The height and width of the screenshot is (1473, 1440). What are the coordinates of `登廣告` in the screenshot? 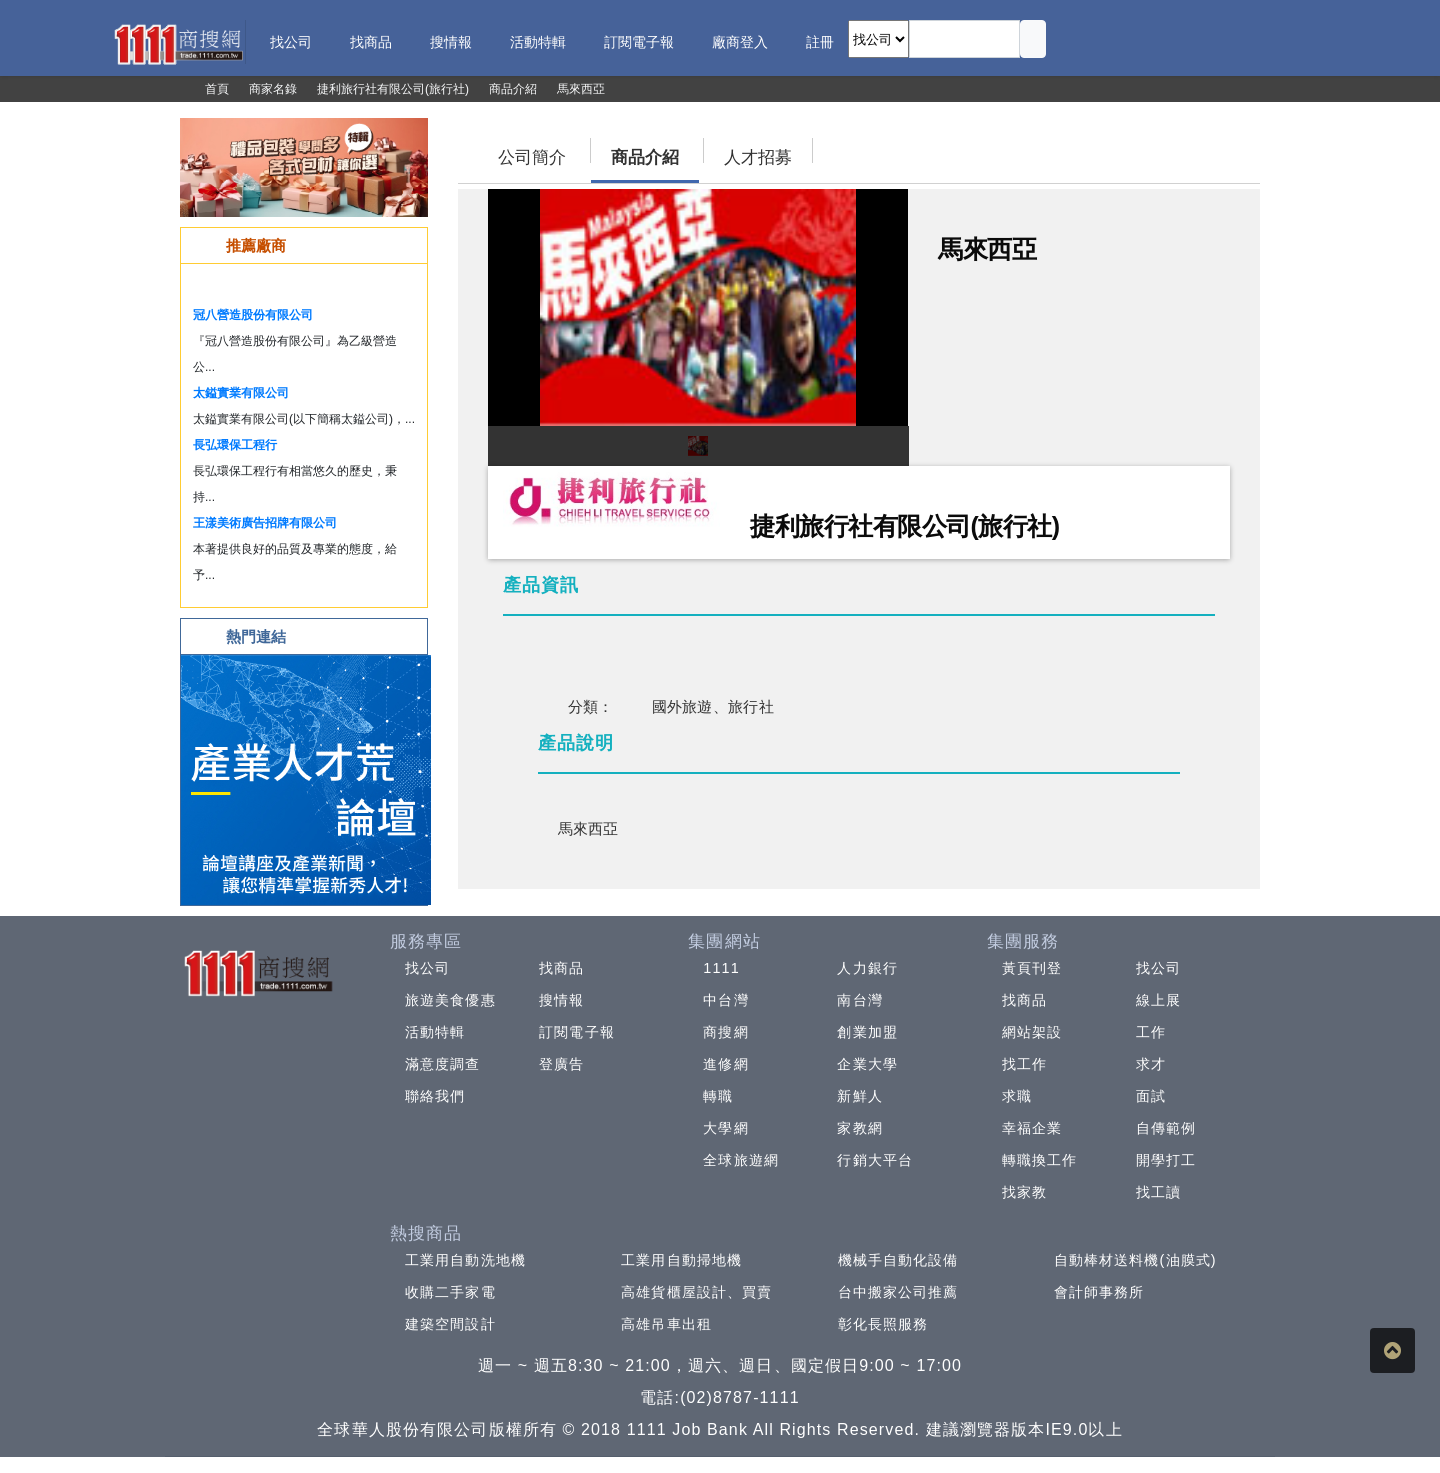 It's located at (561, 1064).